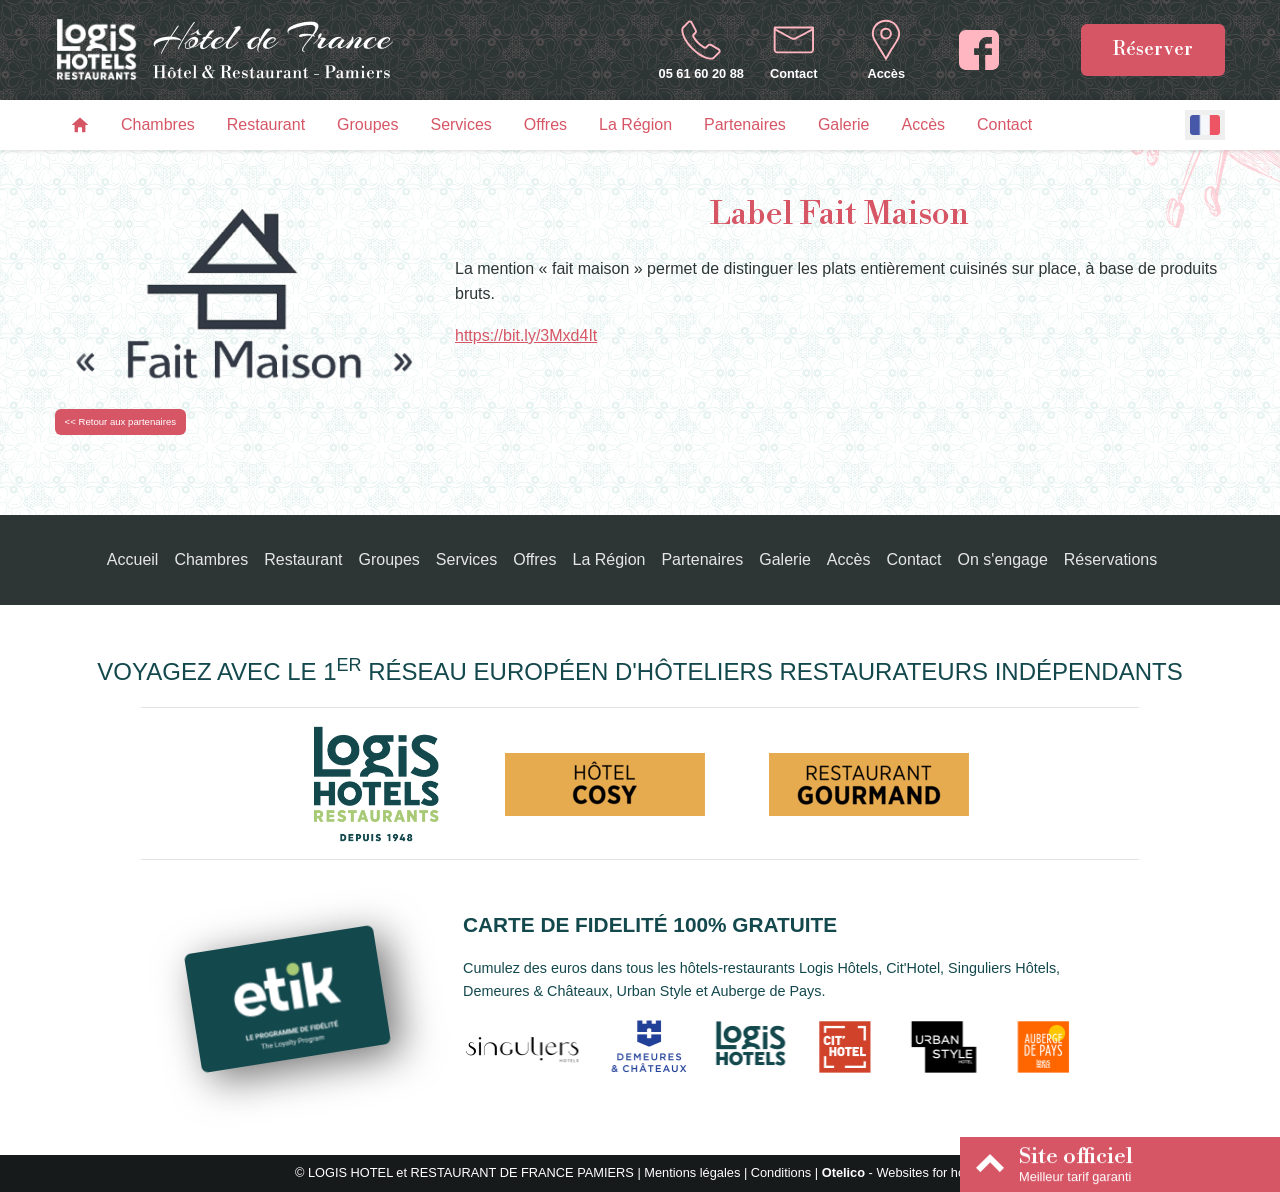 The height and width of the screenshot is (1192, 1280). I want to click on Galerie, so click(844, 124).